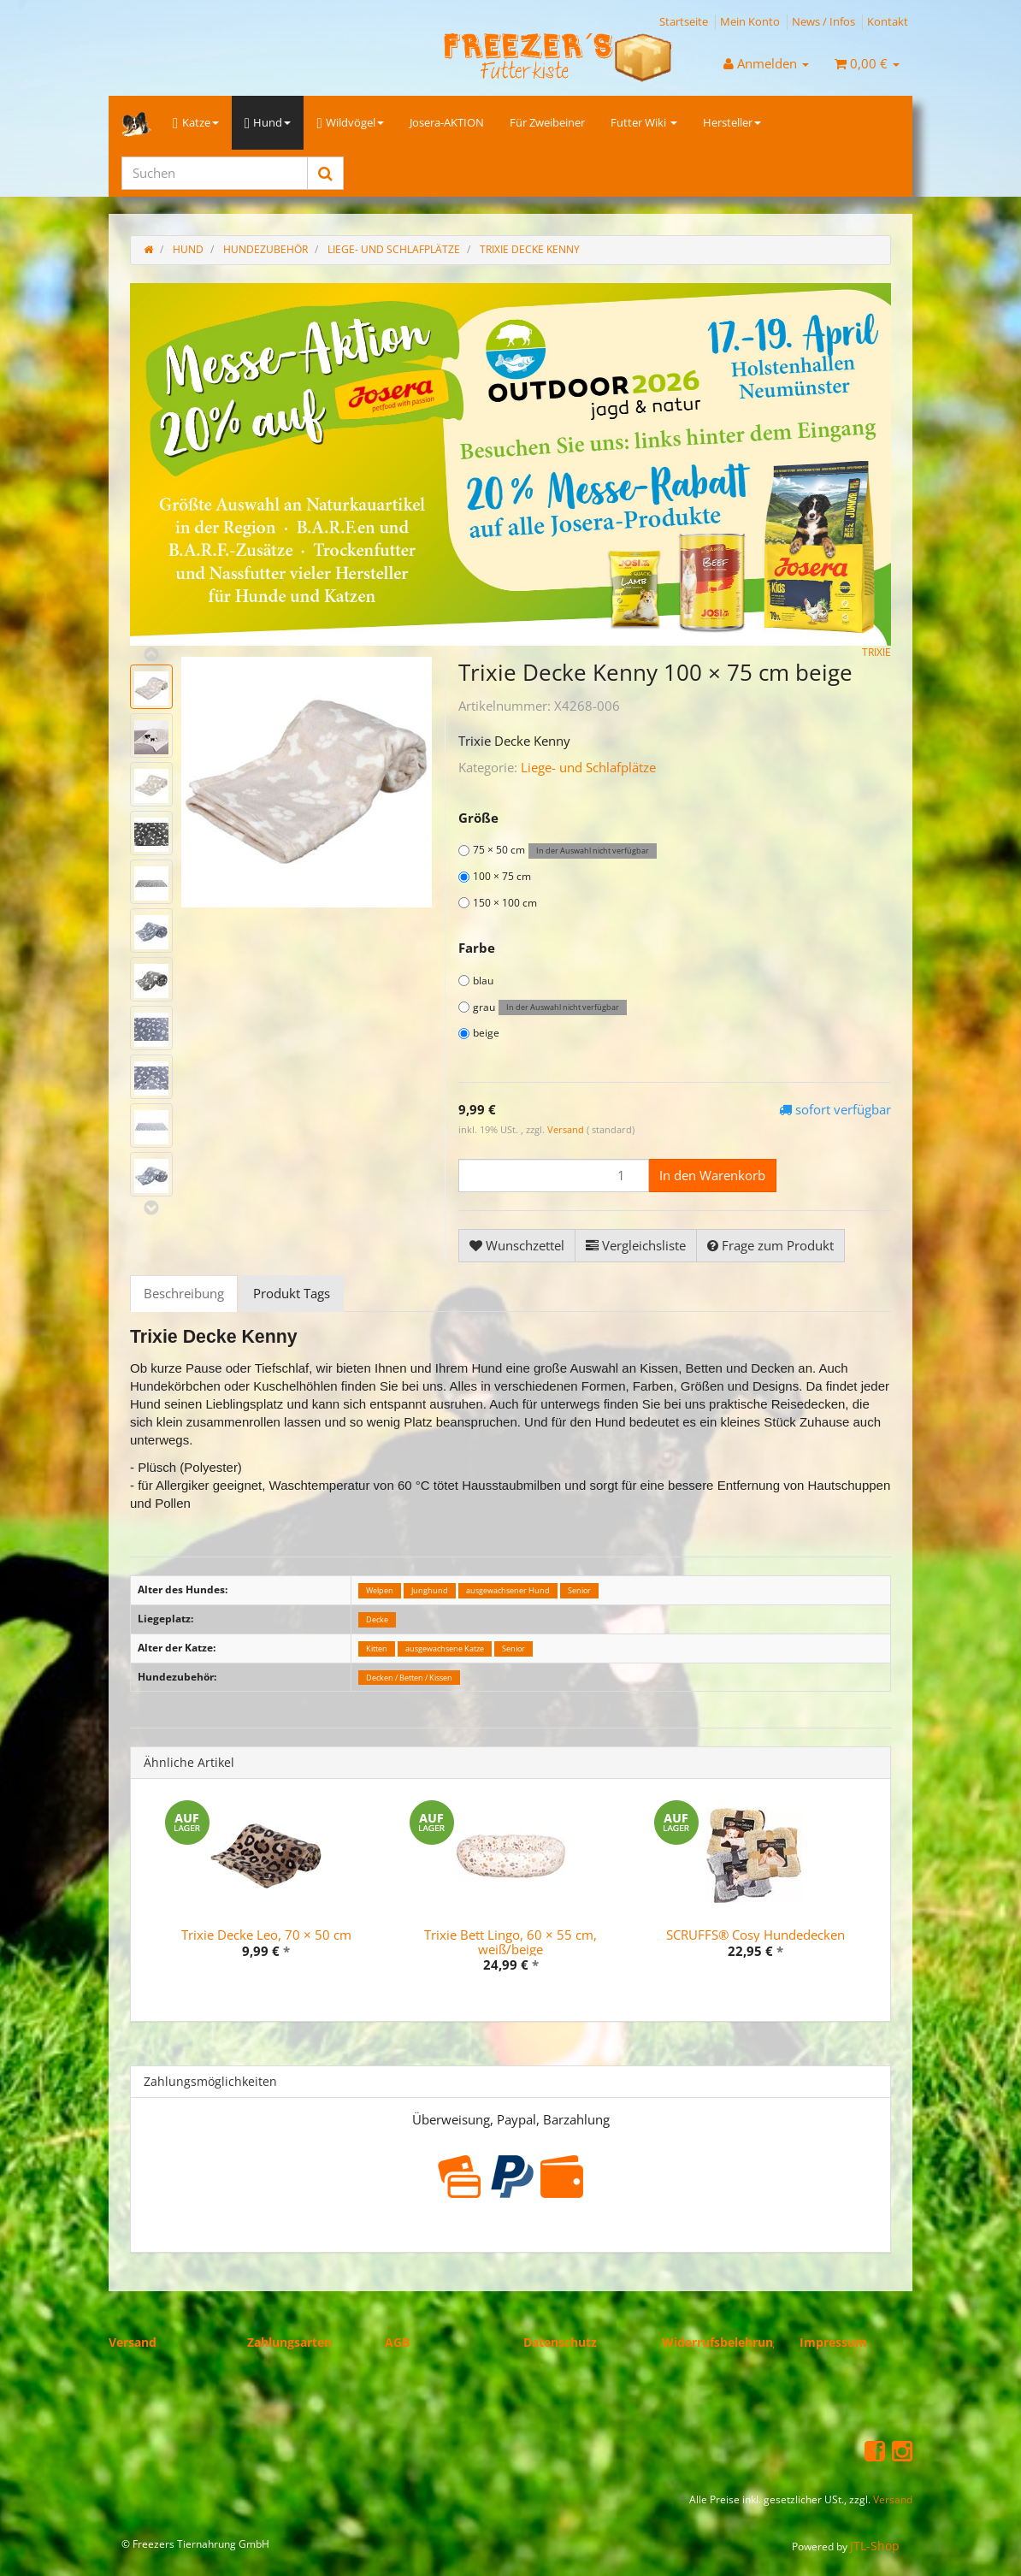 This screenshot has height=2576, width=1021. Describe the element at coordinates (268, 123) in the screenshot. I see `Hund` at that location.